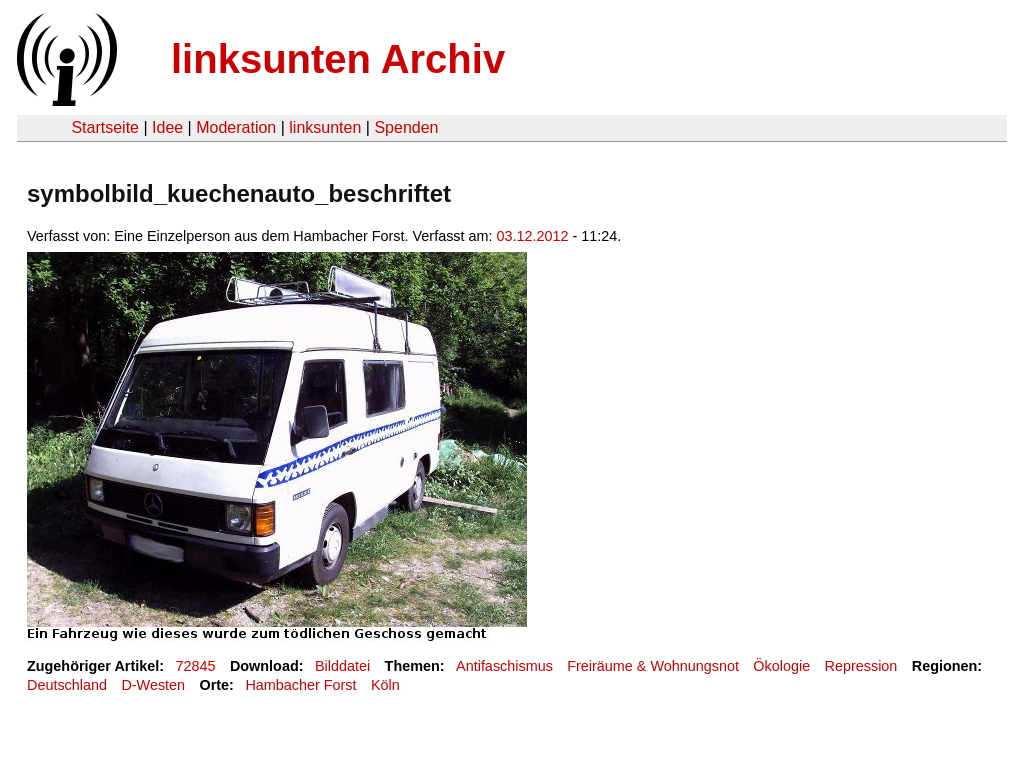  What do you see at coordinates (653, 666) in the screenshot?
I see `Freiräume & Wohnungsnot` at bounding box center [653, 666].